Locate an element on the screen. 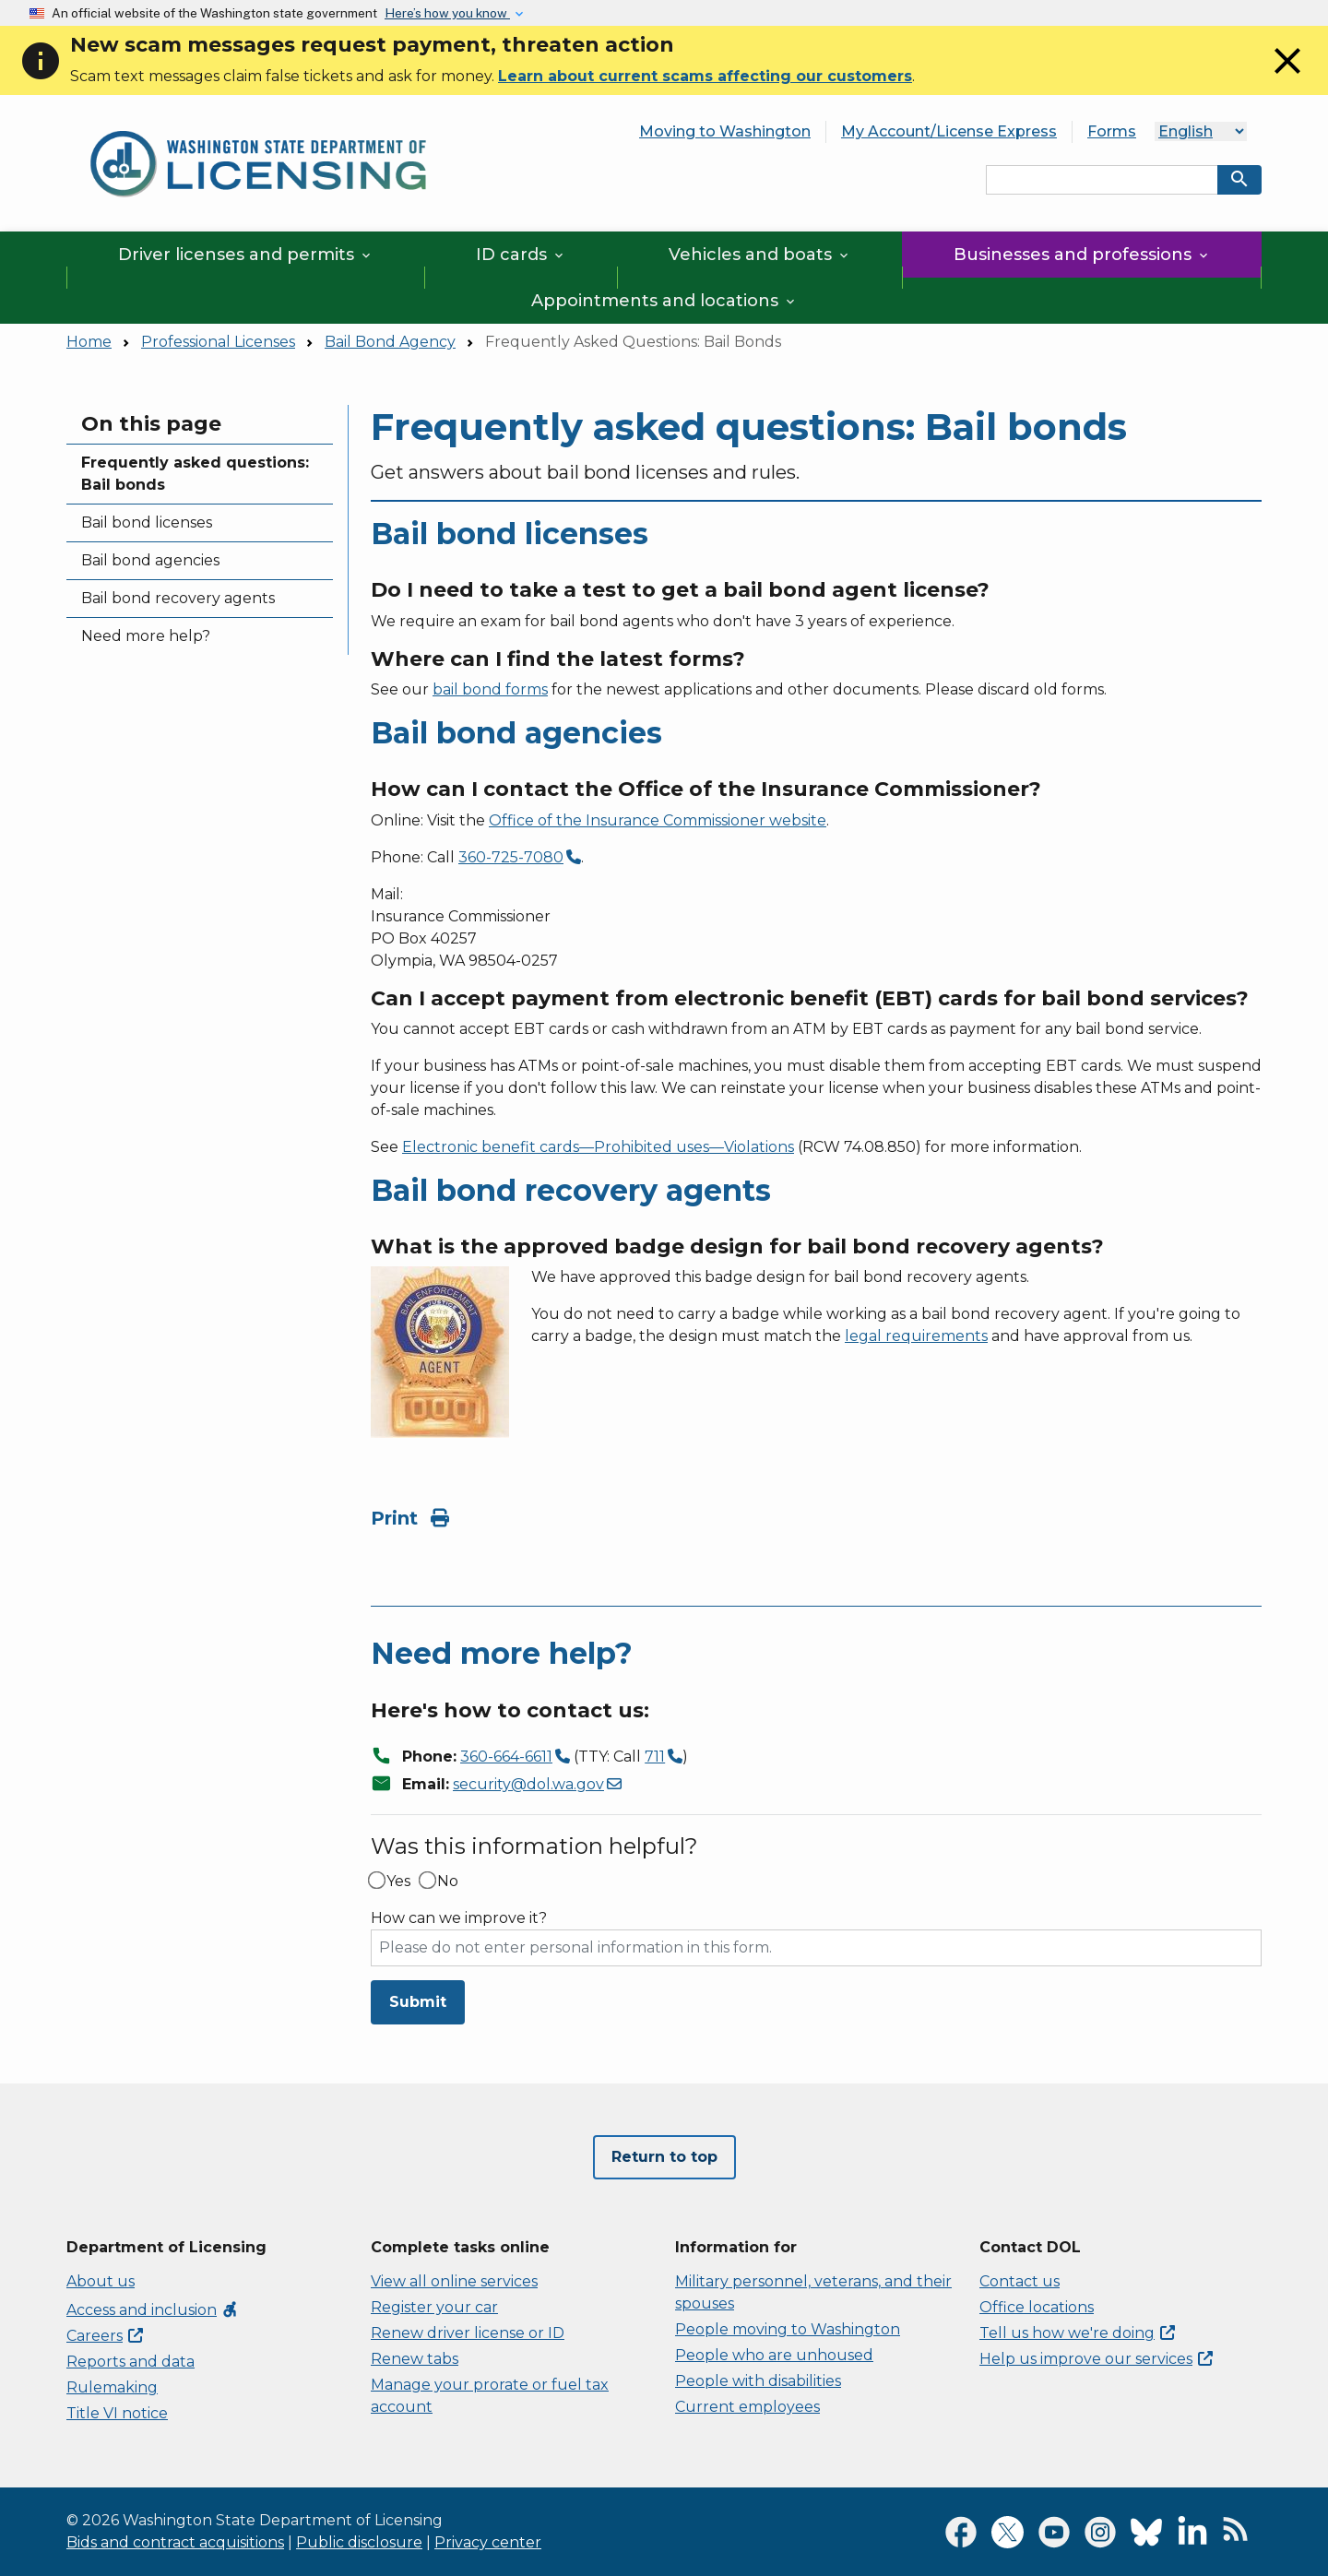 This screenshot has height=2576, width=1328. Here’s how you know is located at coordinates (447, 13).